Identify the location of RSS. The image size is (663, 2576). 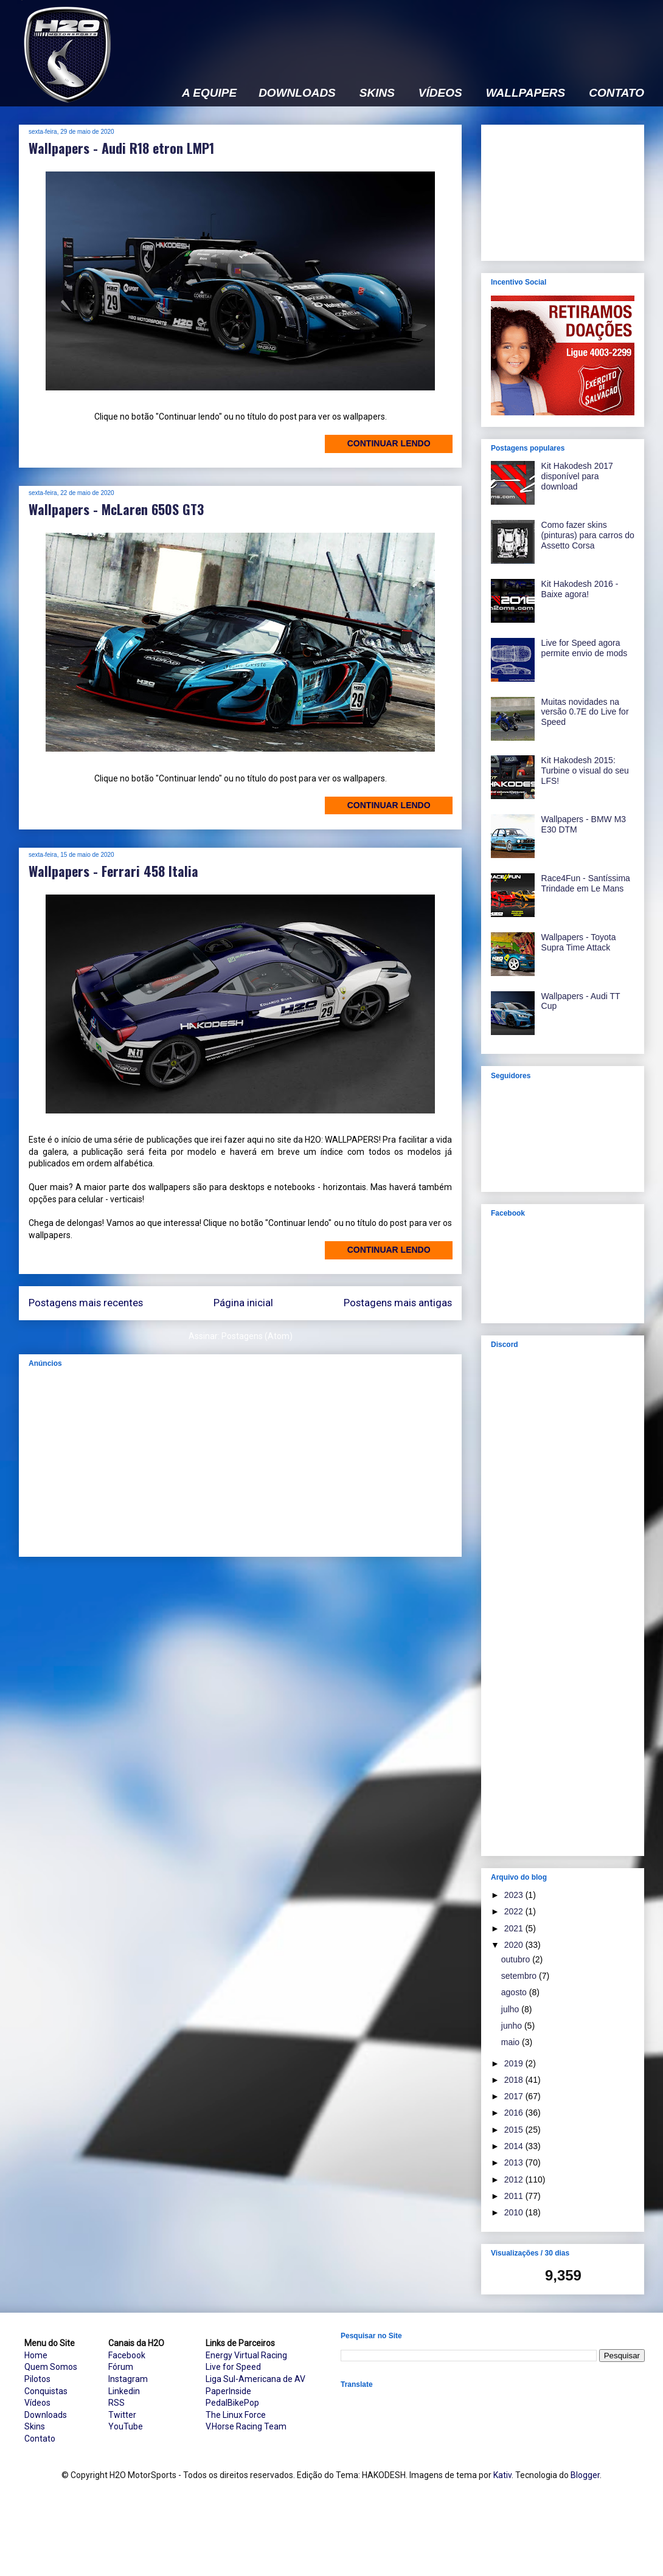
(116, 2403).